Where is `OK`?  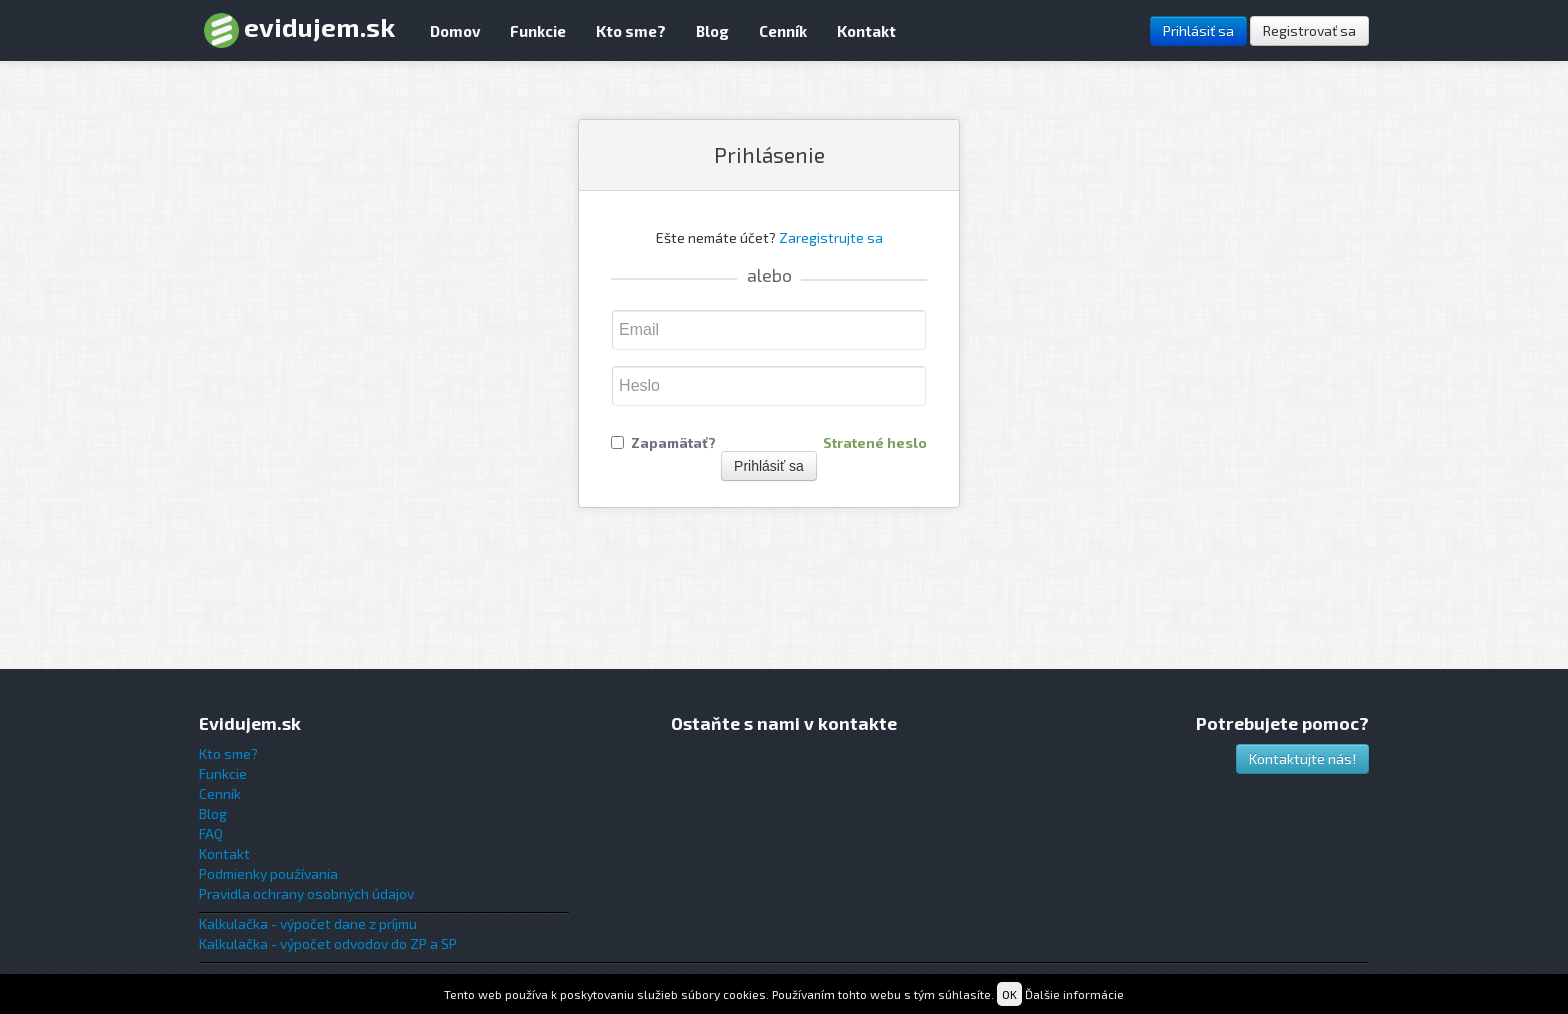 OK is located at coordinates (1009, 994).